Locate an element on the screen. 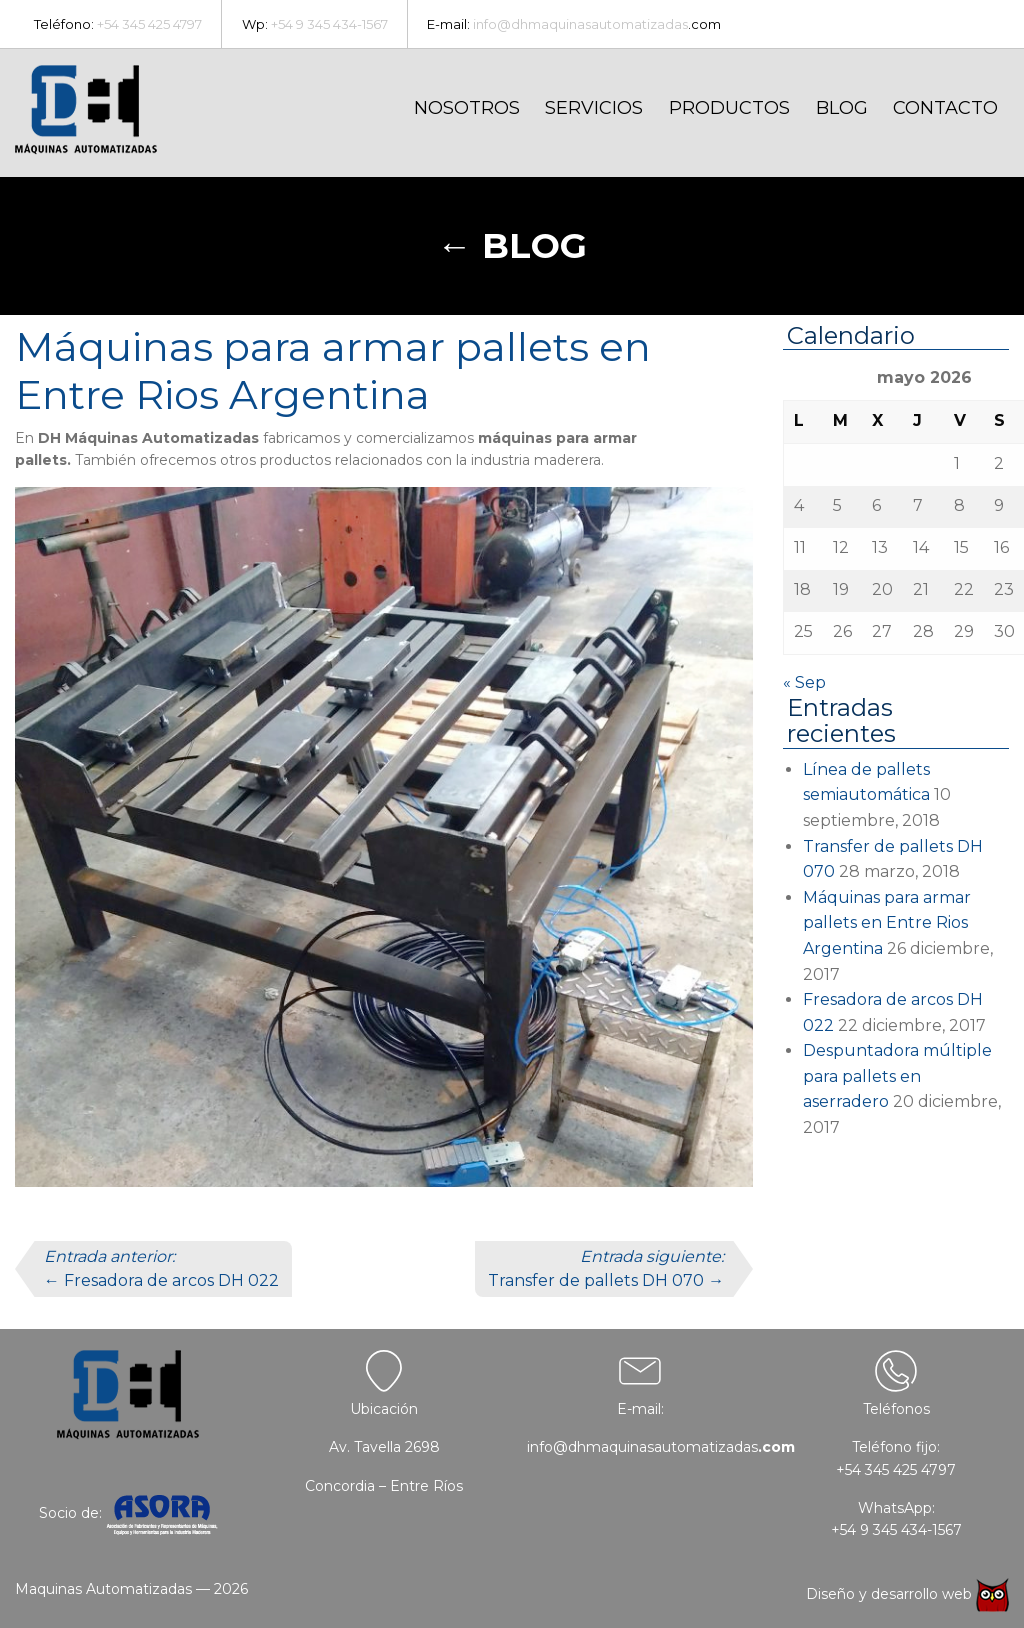 The width and height of the screenshot is (1024, 1628). Servicios is located at coordinates (594, 108).